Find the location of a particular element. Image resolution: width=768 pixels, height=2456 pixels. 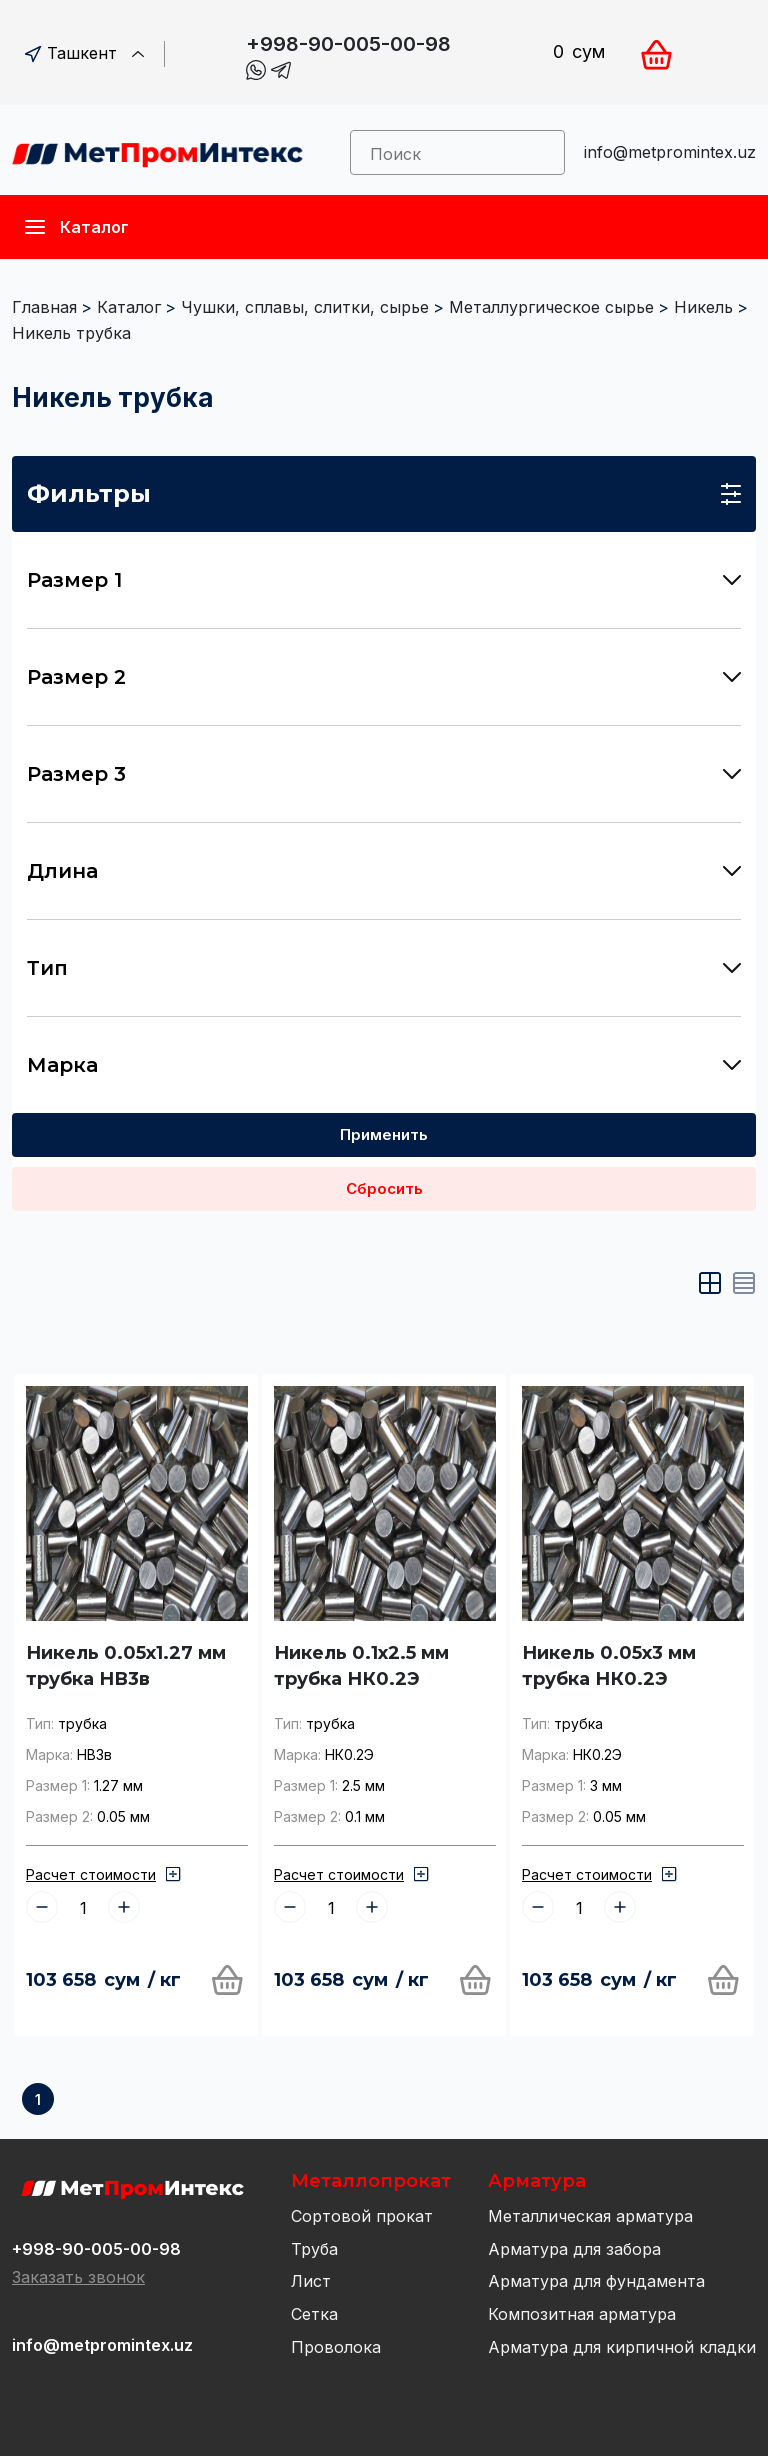

Марка is located at coordinates (384, 1065).